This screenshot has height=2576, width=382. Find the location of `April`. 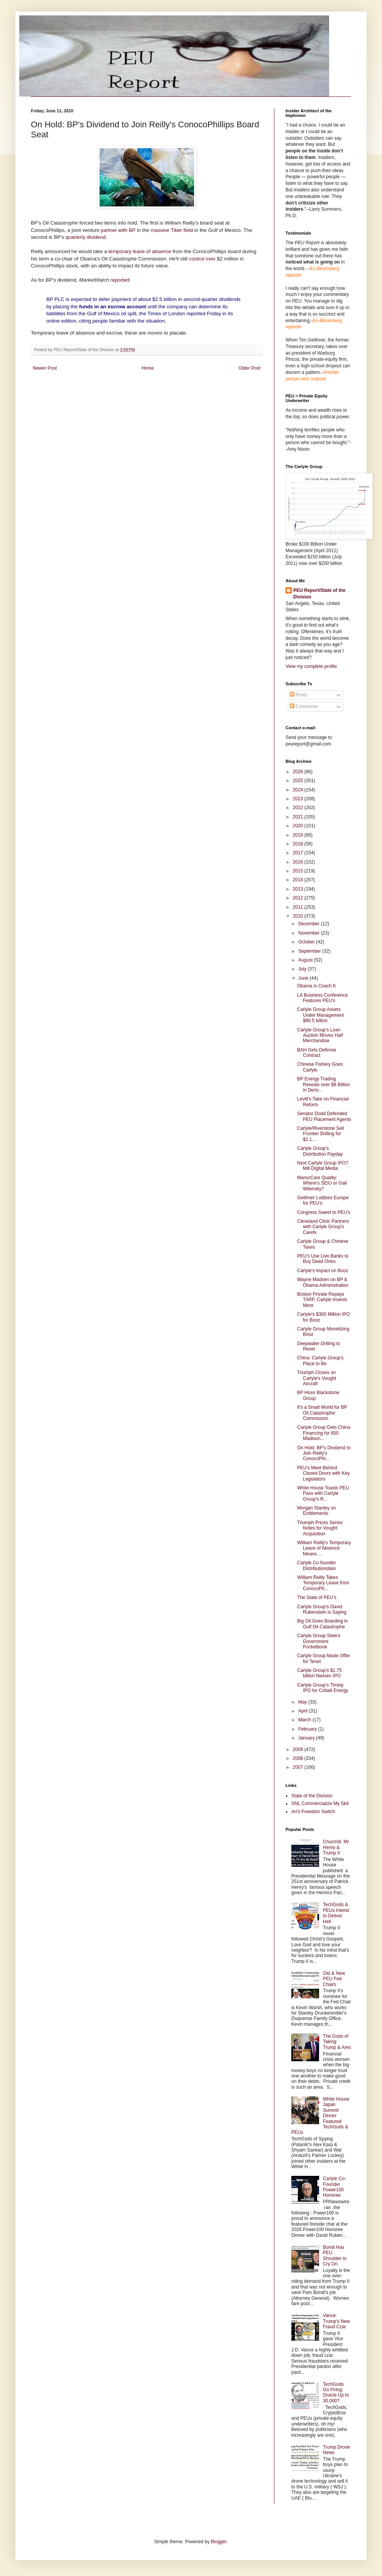

April is located at coordinates (303, 1711).